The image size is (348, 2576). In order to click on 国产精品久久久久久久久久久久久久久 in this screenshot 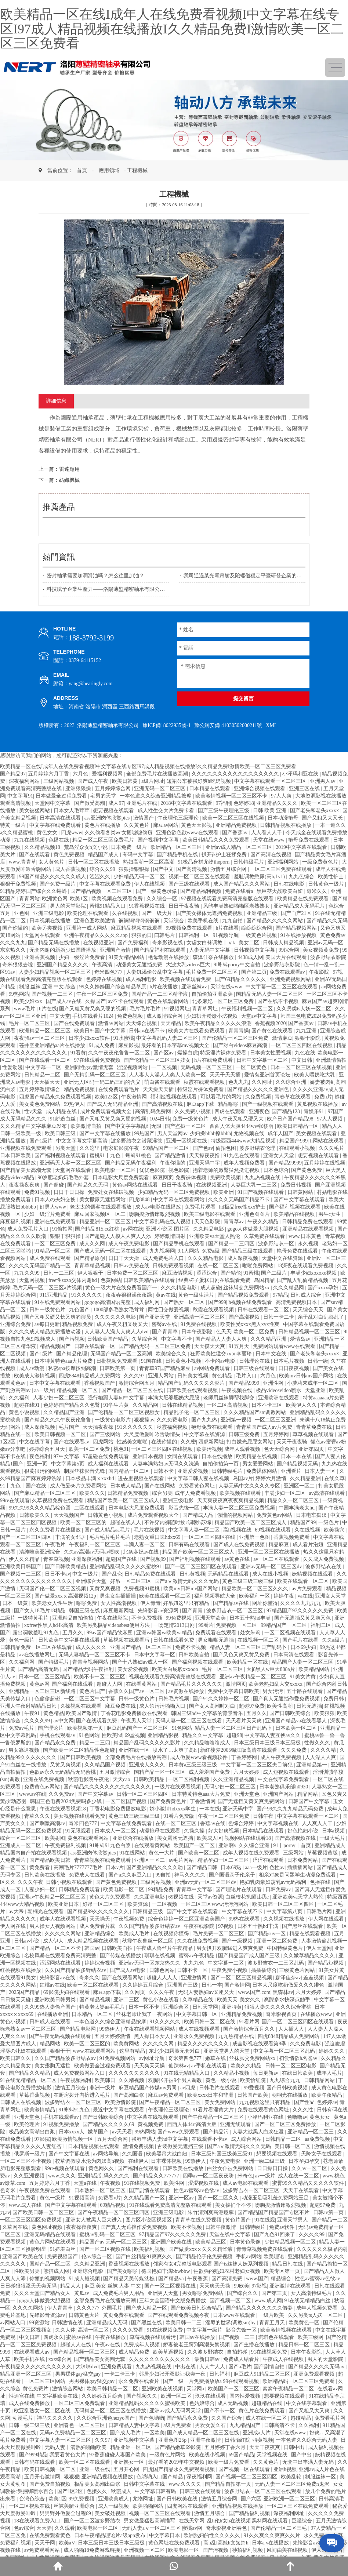, I will do `click(108, 1787)`.